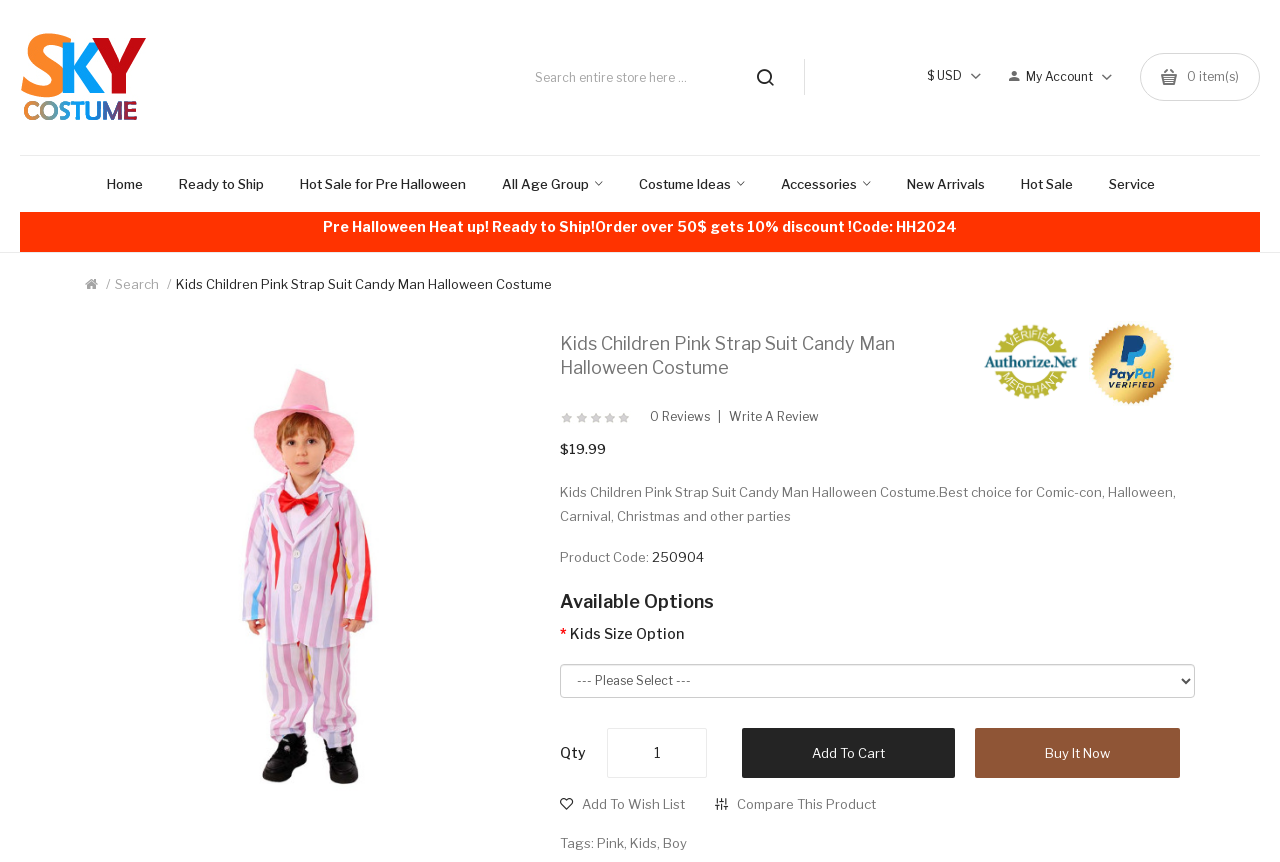  Describe the element at coordinates (573, 752) in the screenshot. I see `Qty` at that location.